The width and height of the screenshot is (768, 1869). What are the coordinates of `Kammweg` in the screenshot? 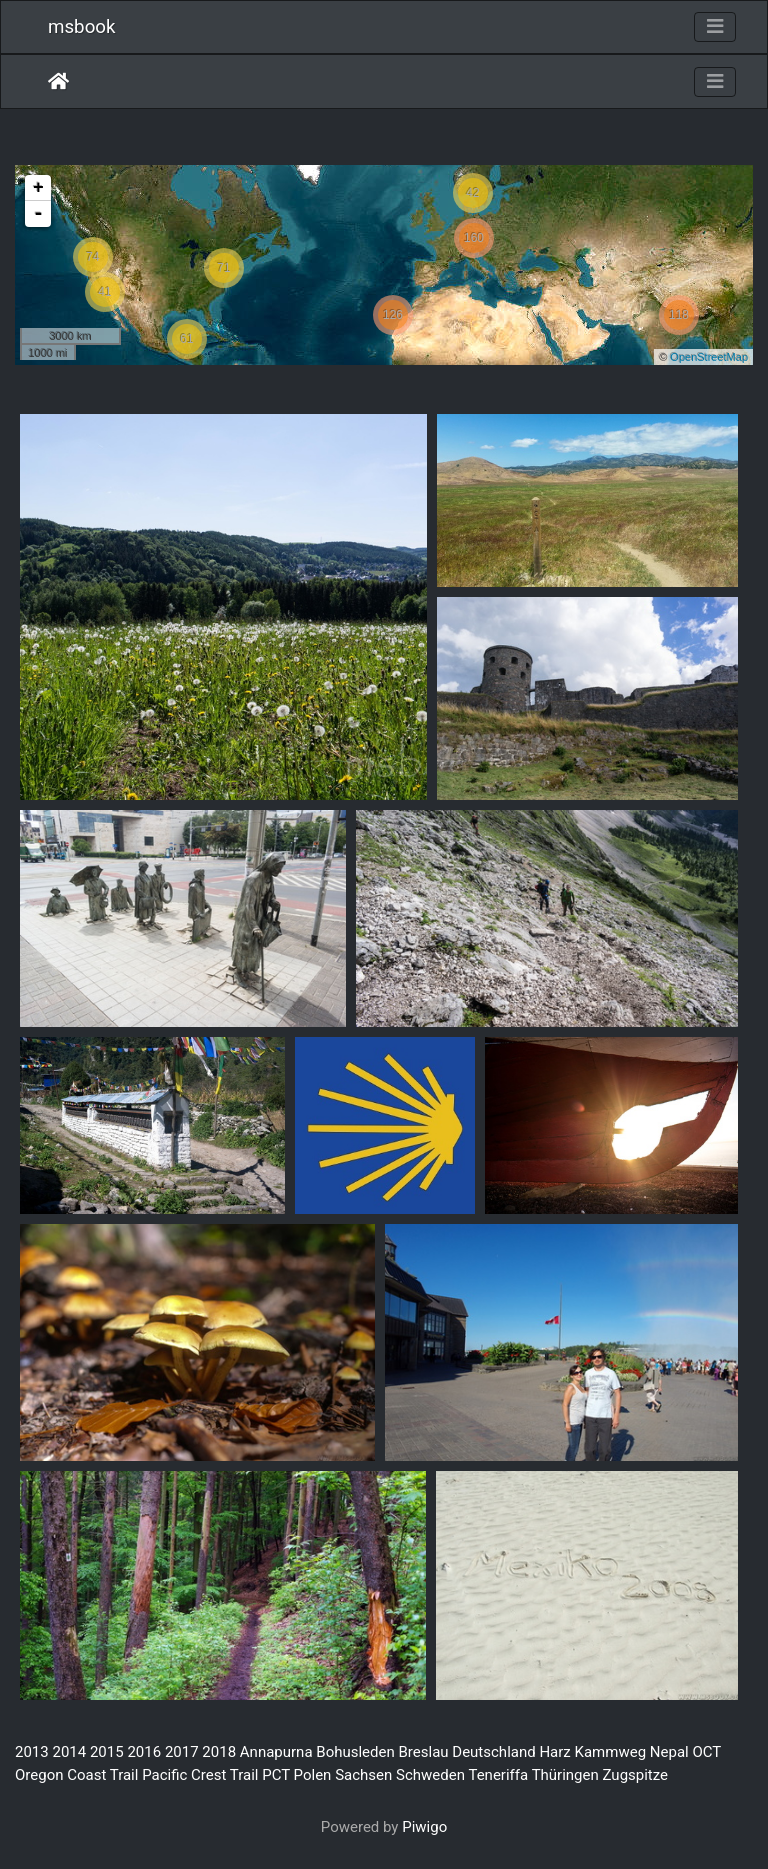 It's located at (611, 1752).